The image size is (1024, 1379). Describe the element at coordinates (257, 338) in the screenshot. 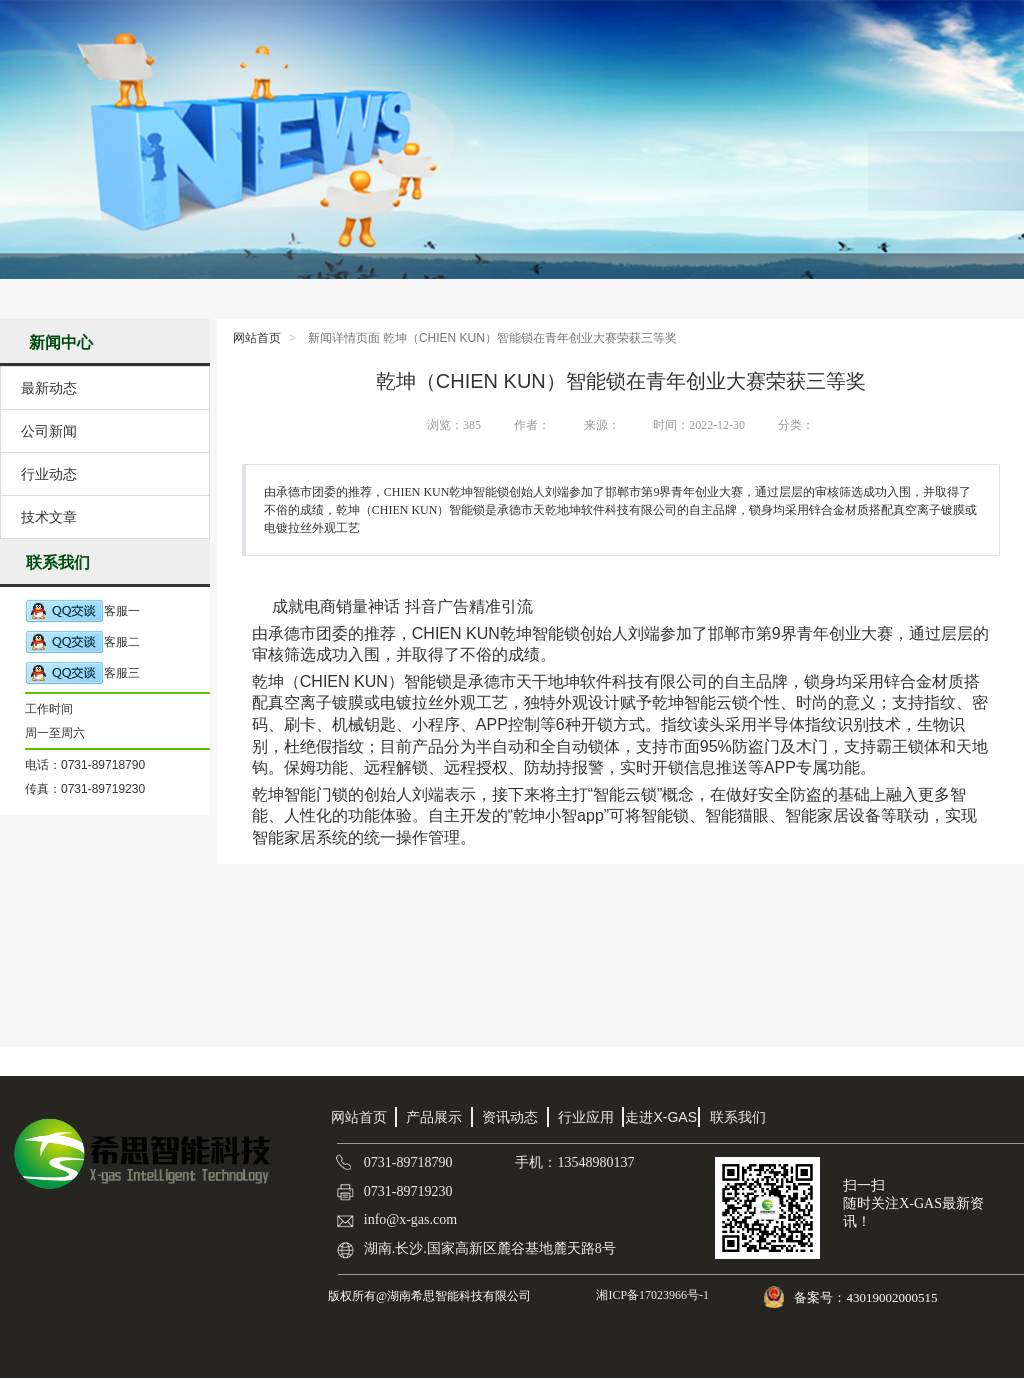

I see `网站首页` at that location.